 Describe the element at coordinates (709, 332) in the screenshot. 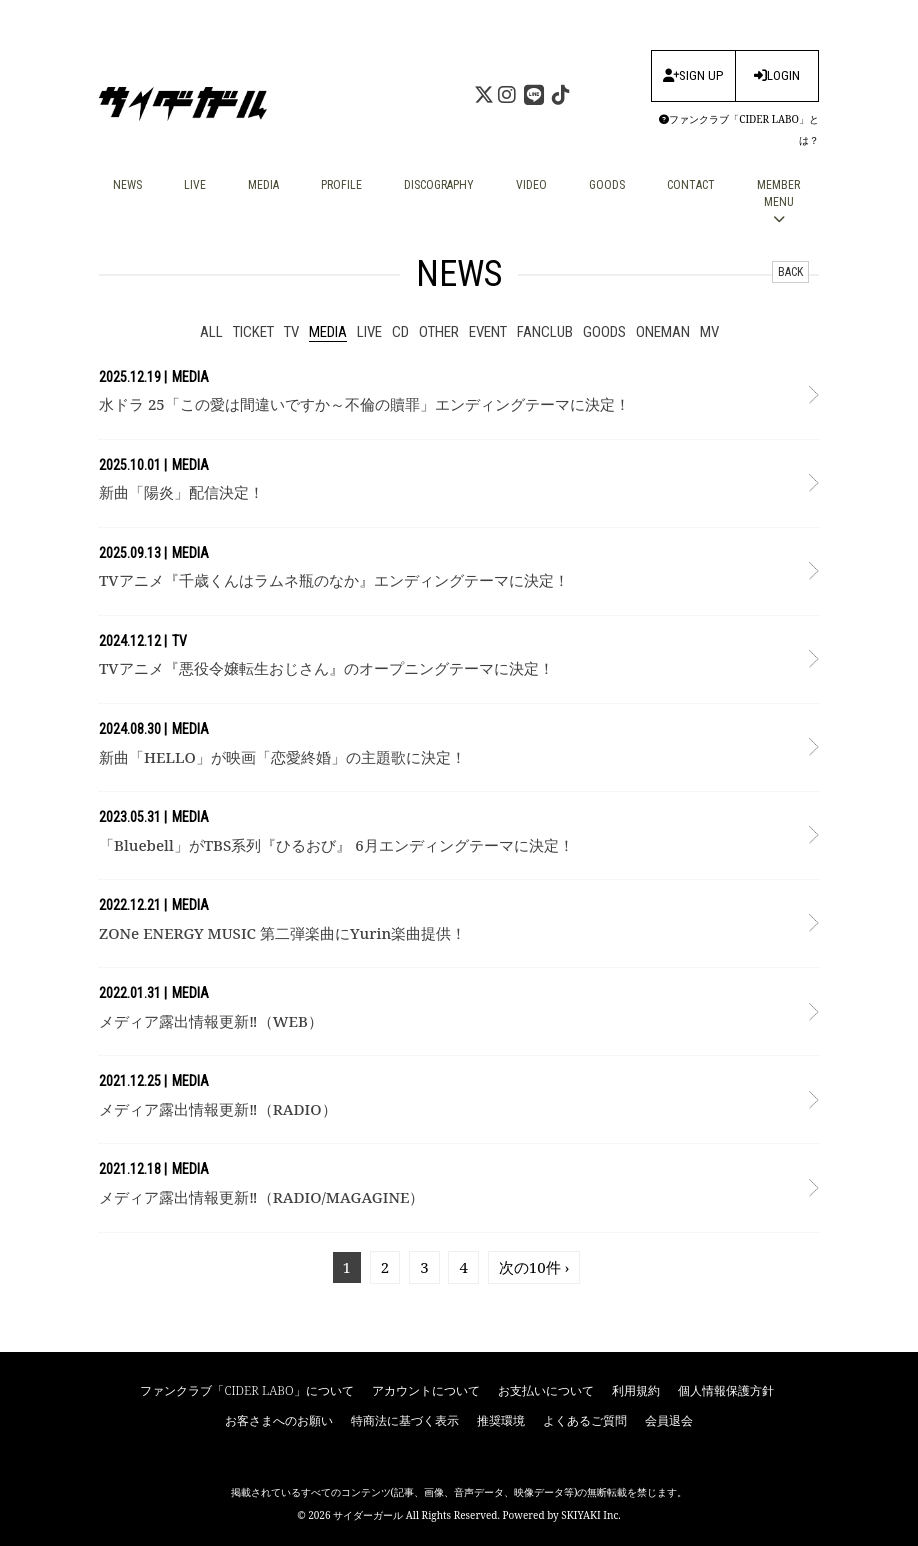

I see `mv` at that location.